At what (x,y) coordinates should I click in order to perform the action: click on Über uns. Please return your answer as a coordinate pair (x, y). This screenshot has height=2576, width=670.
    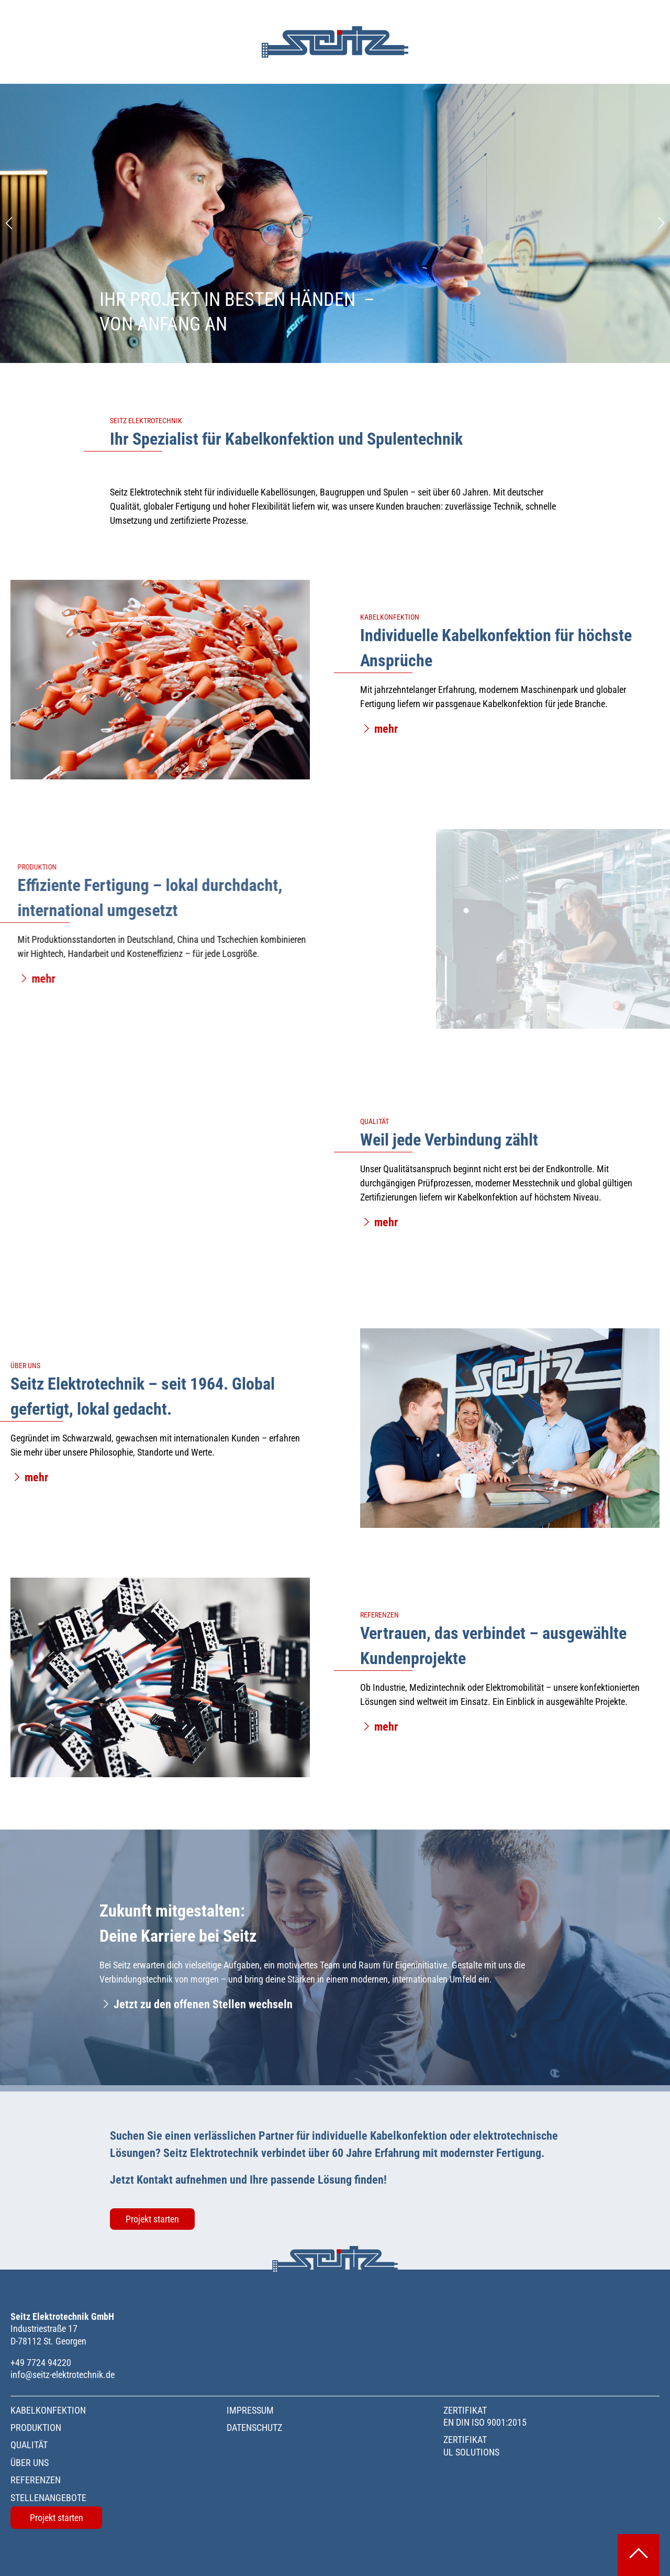
    Looking at the image, I should click on (29, 2462).